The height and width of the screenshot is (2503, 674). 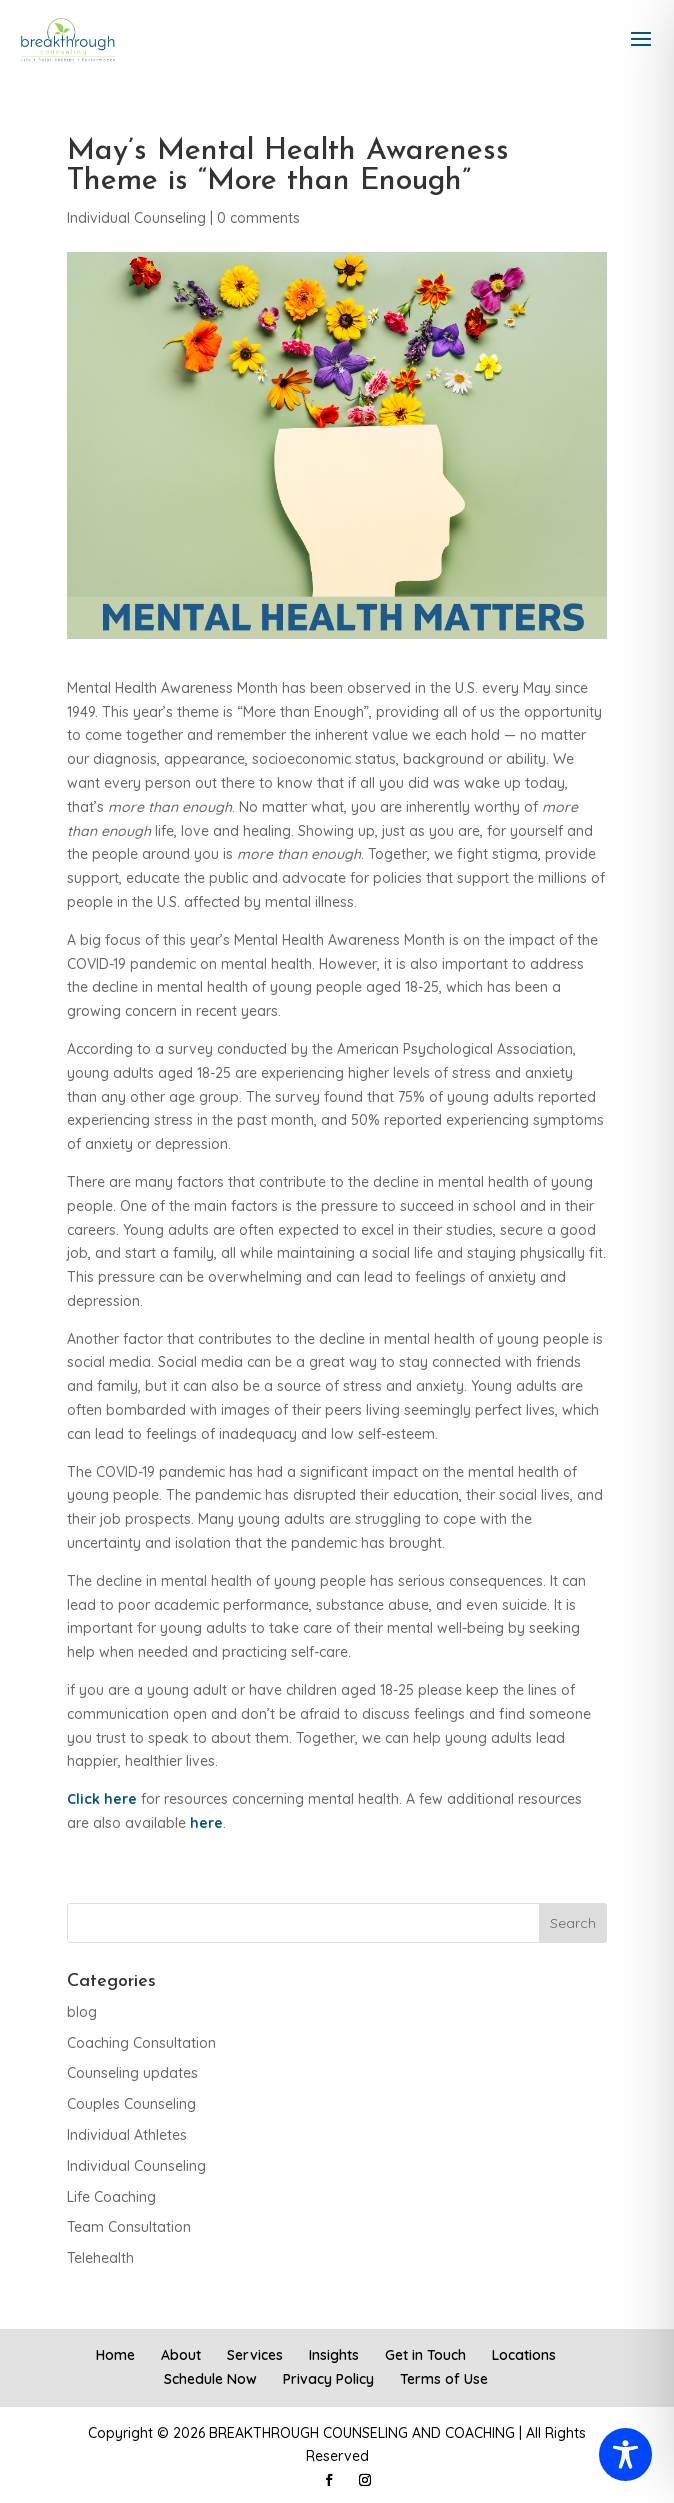 I want to click on Terms of Use, so click(x=444, y=2379).